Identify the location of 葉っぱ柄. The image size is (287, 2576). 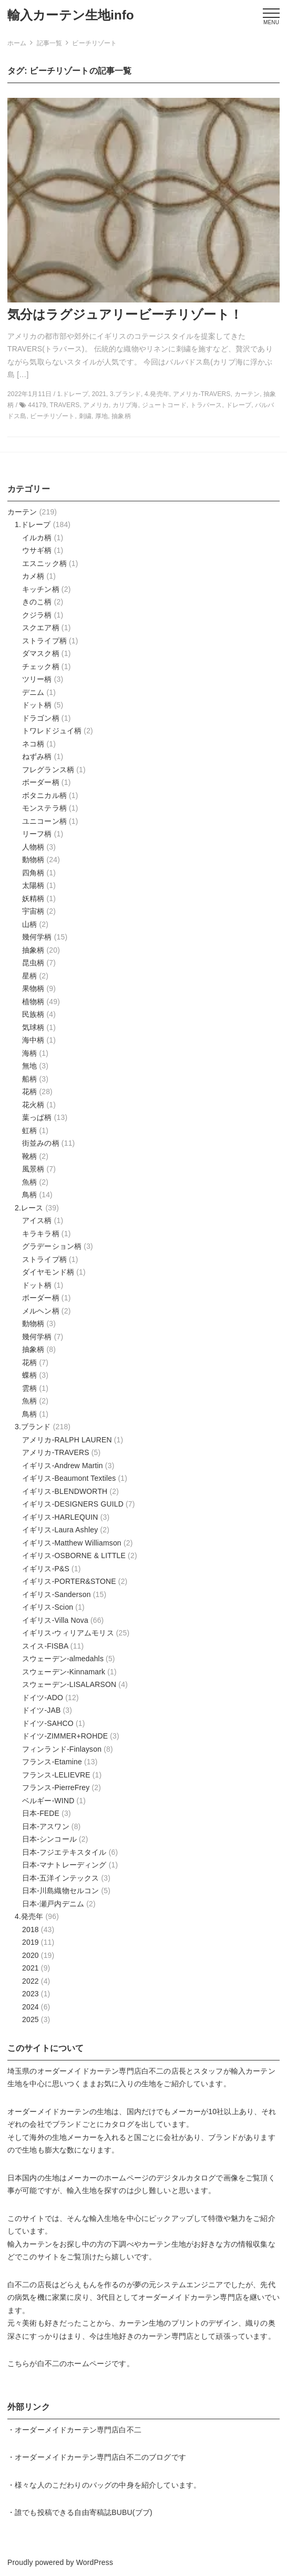
(37, 1117).